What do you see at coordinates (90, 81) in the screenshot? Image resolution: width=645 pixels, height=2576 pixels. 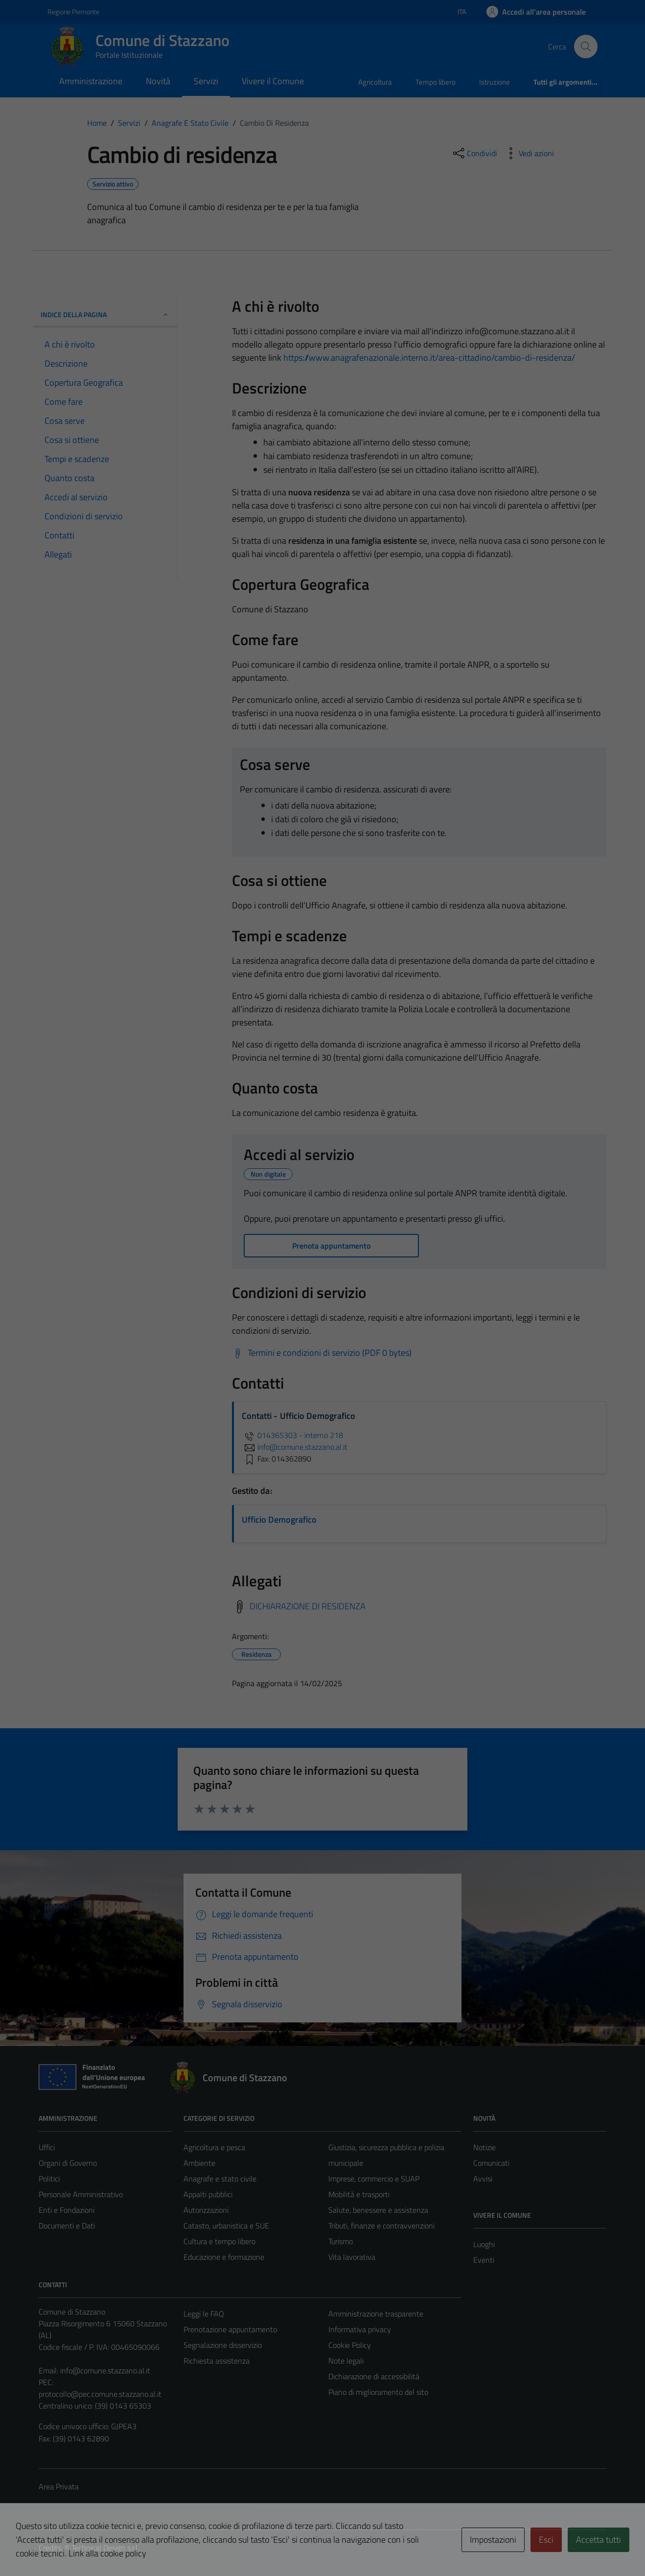 I see `Amministrazione` at bounding box center [90, 81].